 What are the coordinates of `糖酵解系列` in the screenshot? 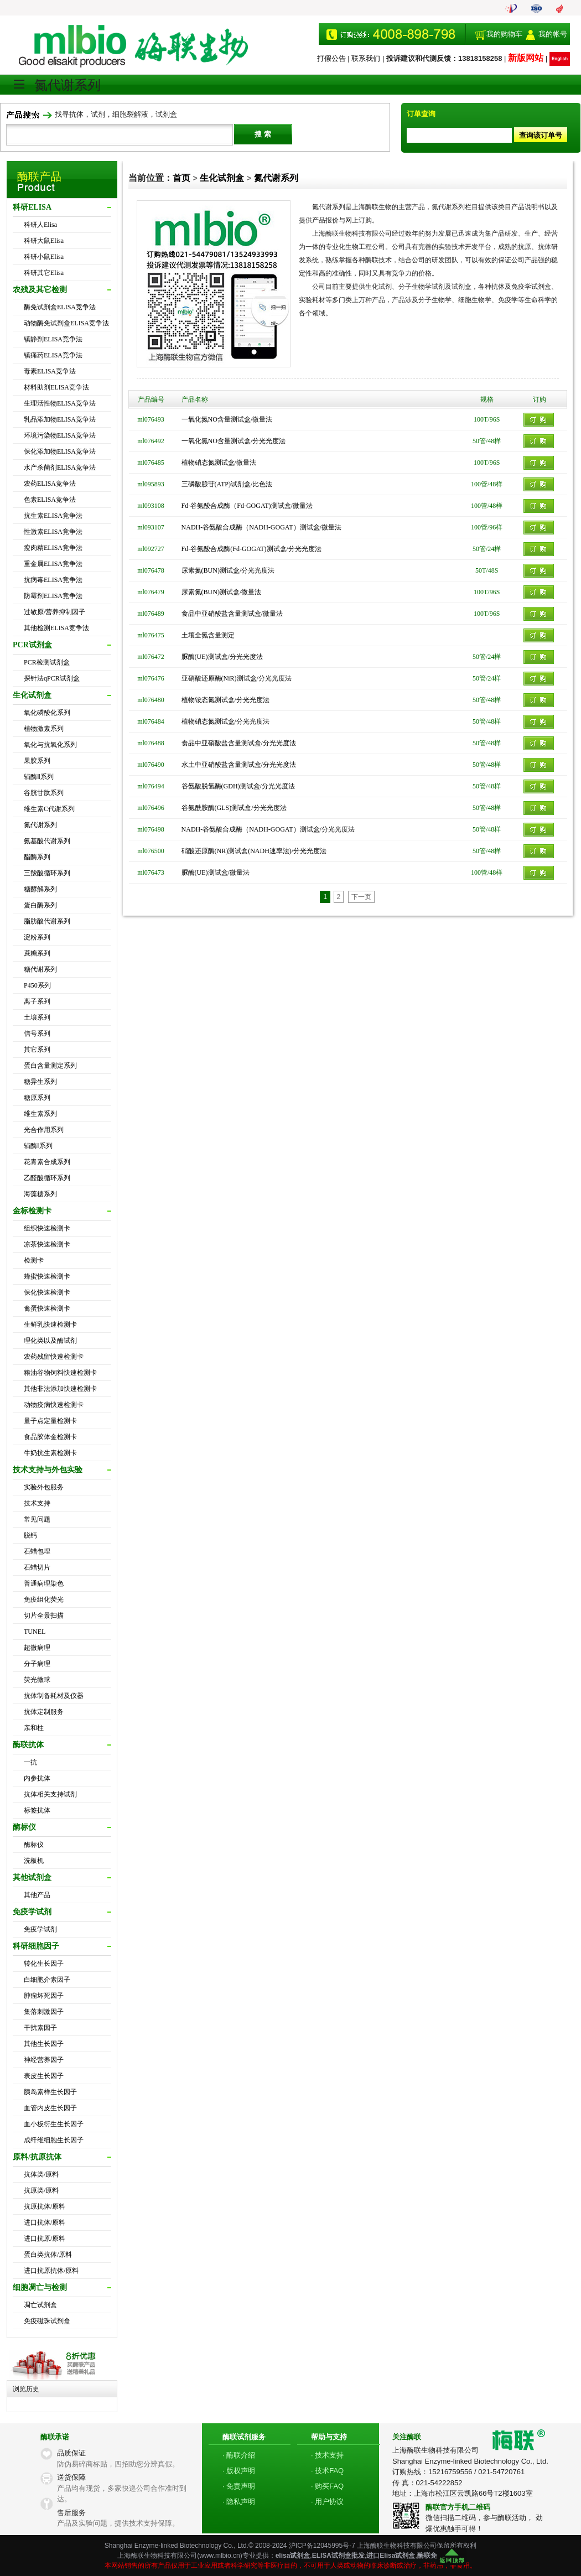 It's located at (40, 889).